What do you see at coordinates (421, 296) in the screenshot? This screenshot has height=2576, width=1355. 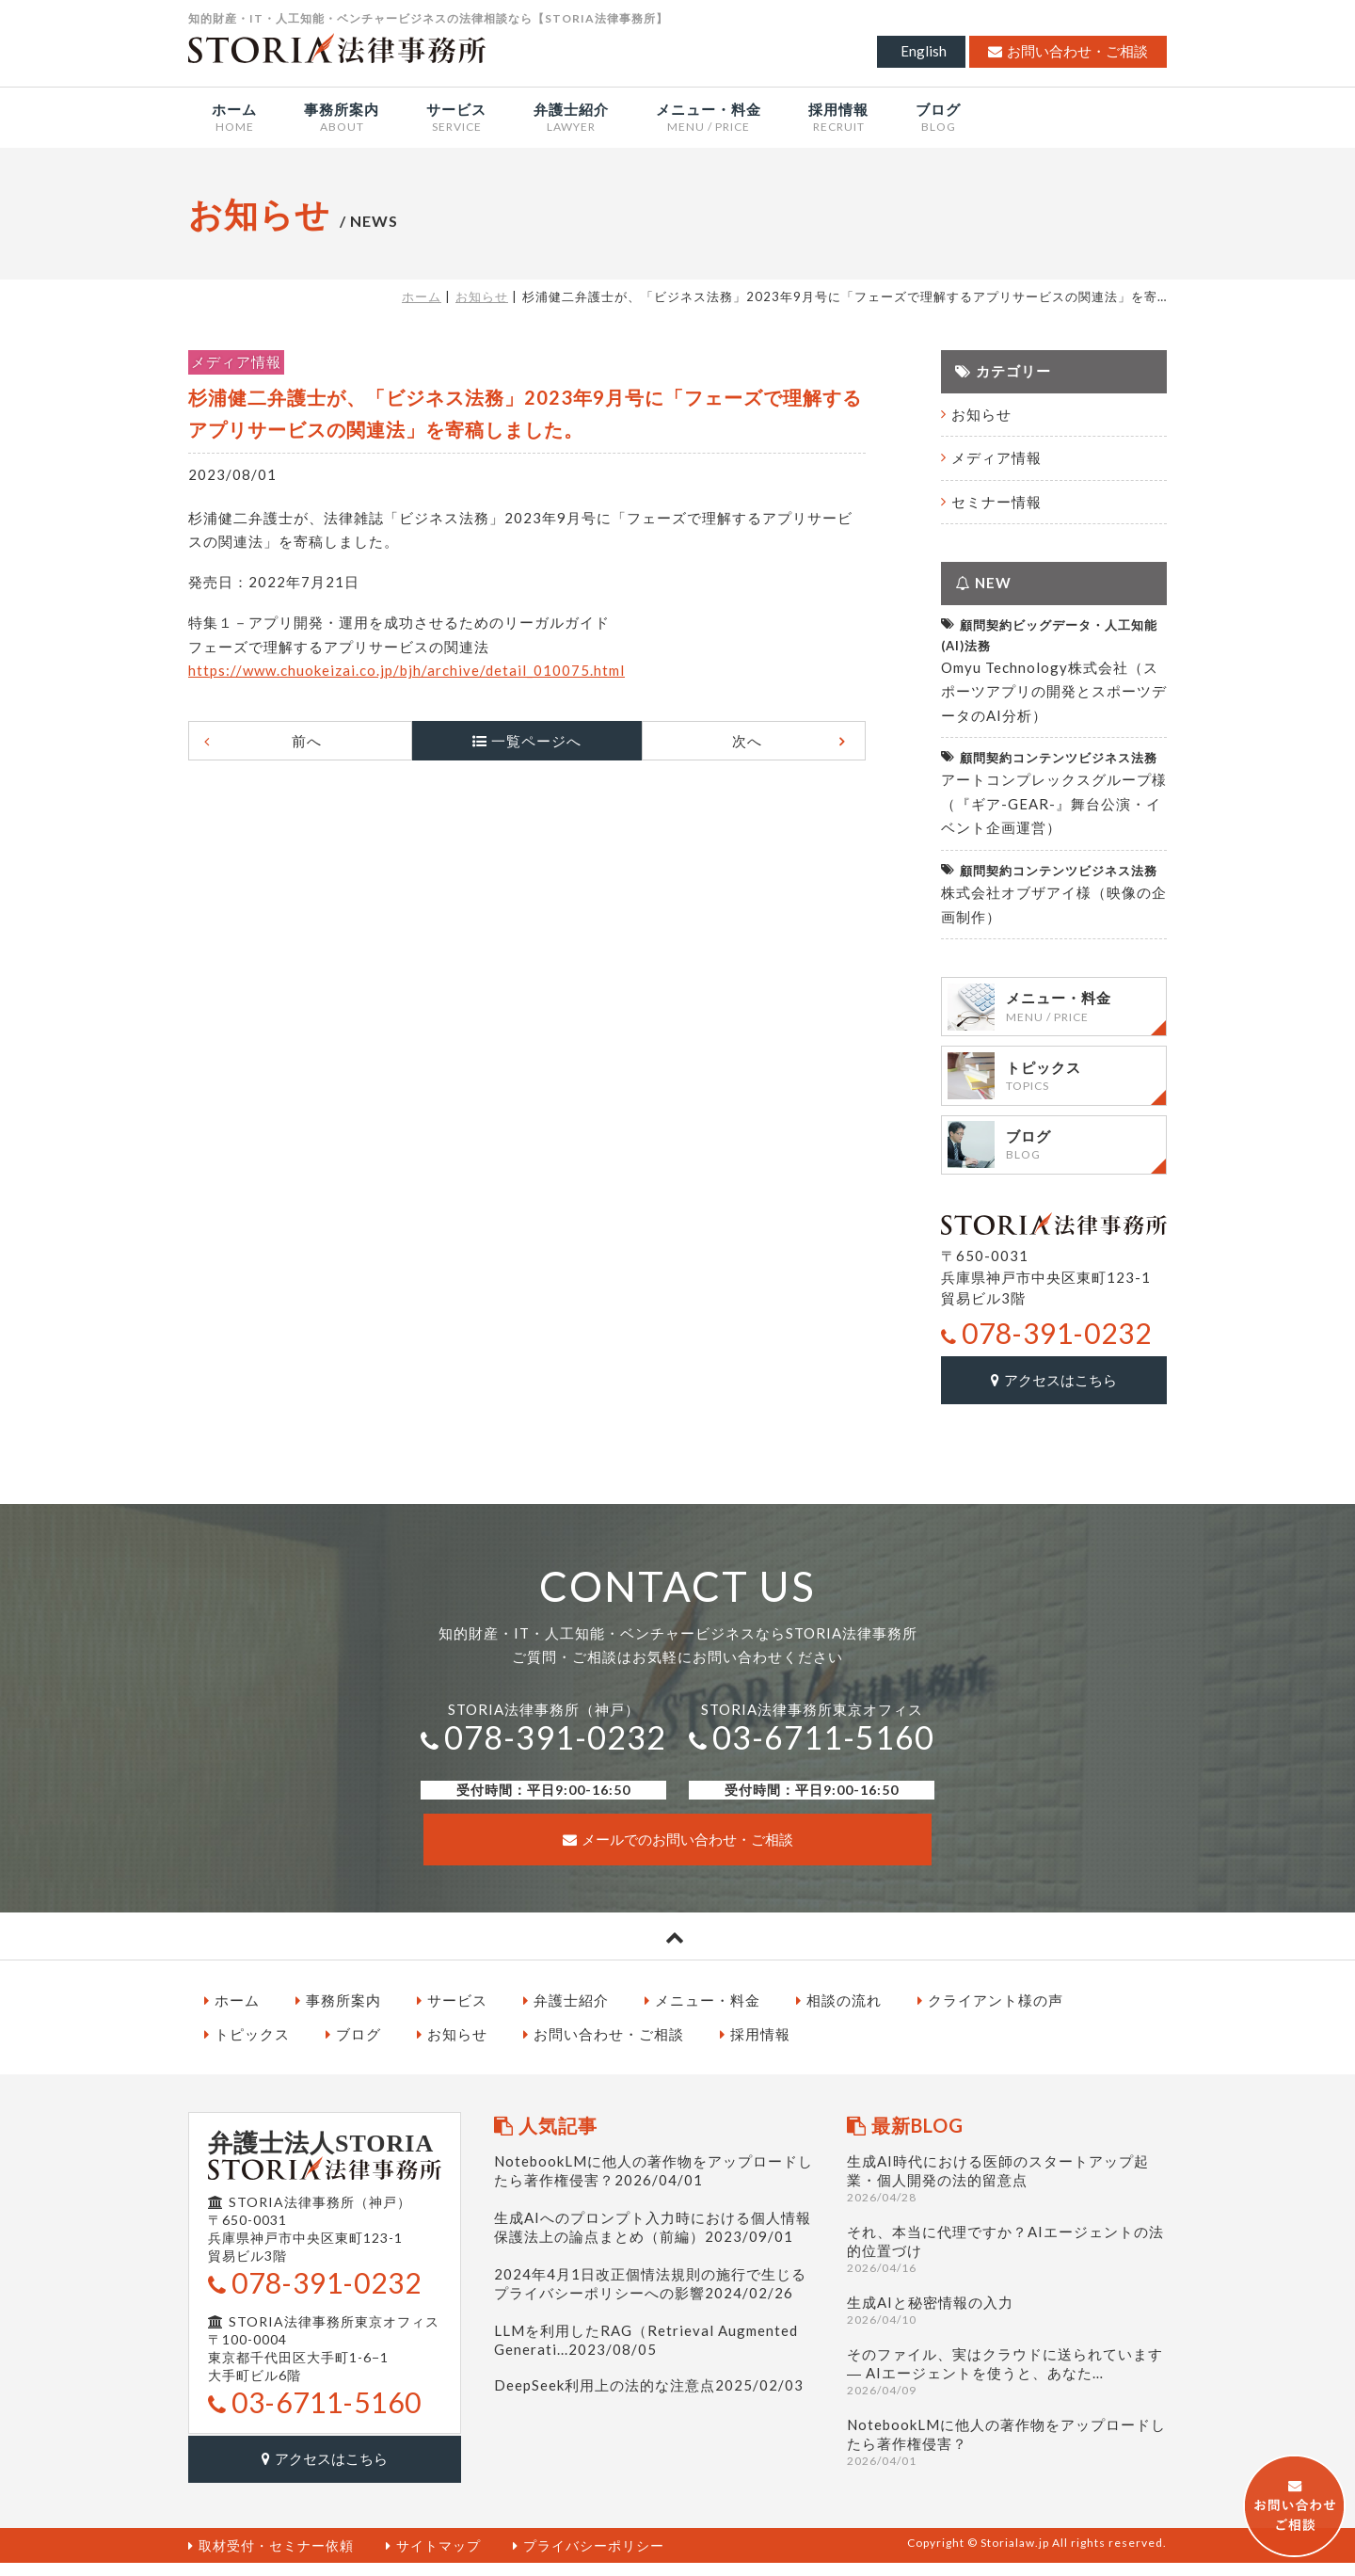 I see `ホーム` at bounding box center [421, 296].